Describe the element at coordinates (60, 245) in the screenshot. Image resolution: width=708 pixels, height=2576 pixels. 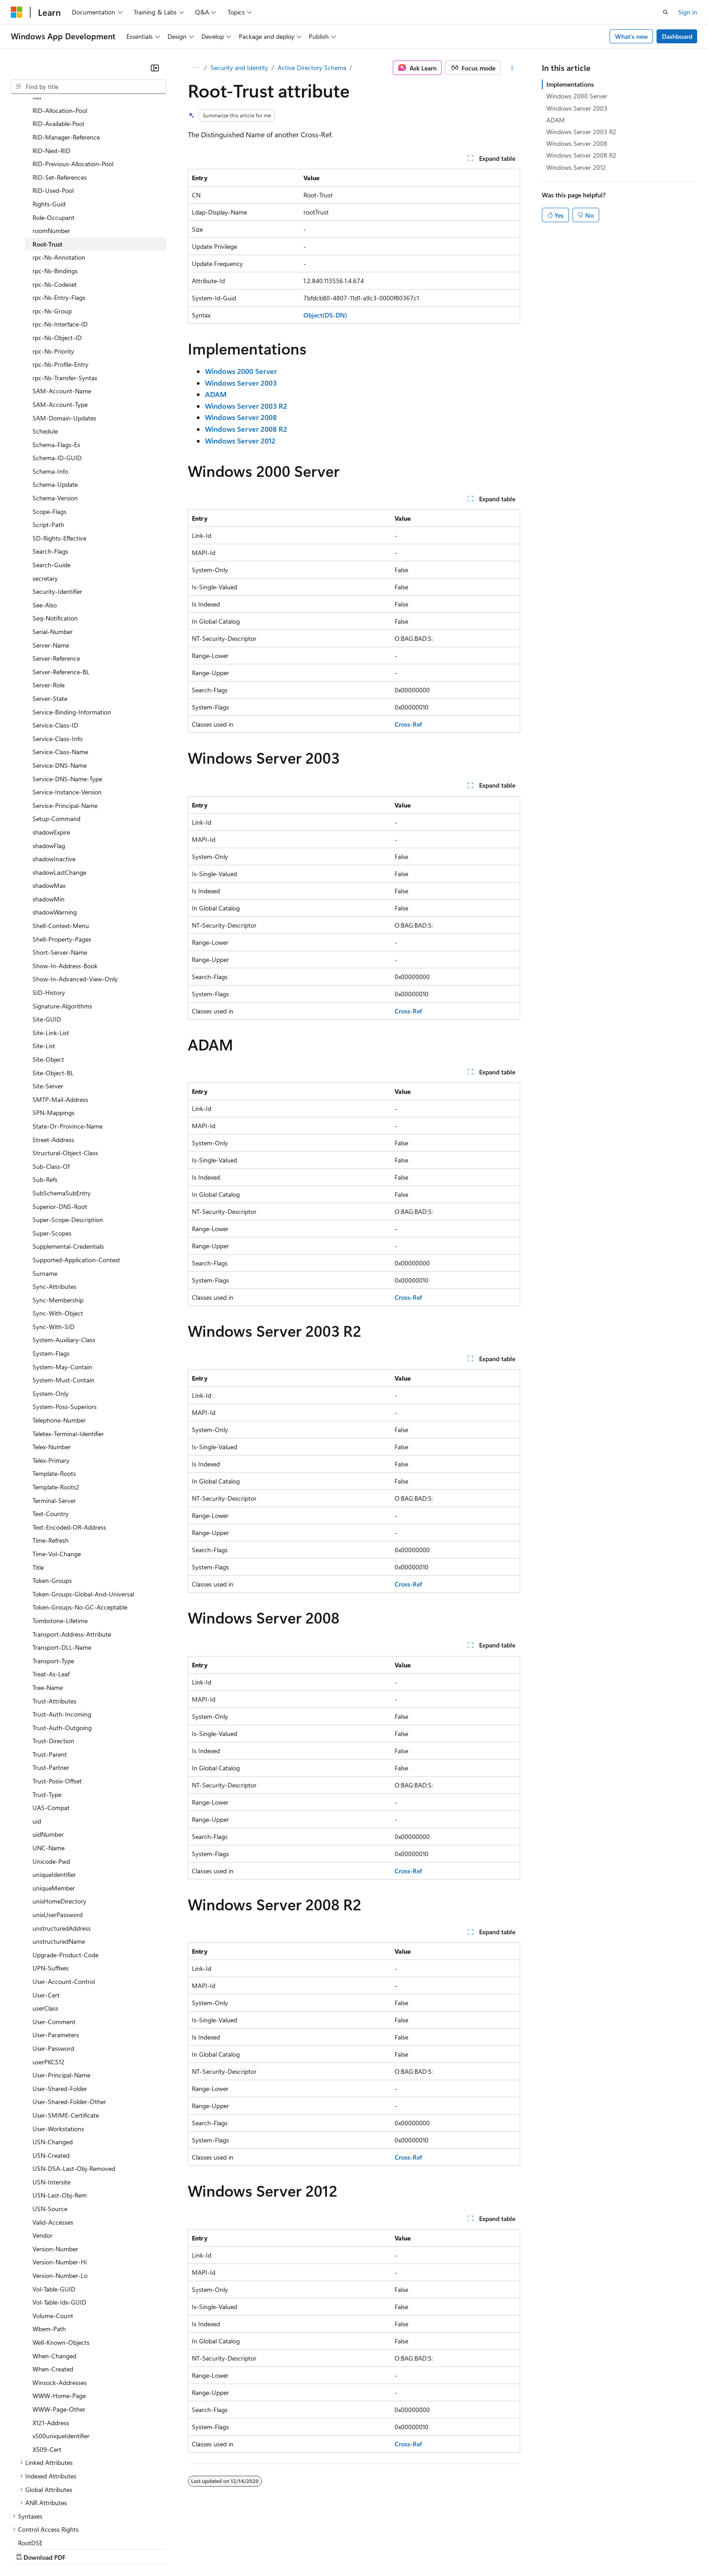
I see `rpc-Ns-Interface-ID [treeitem]` at that location.